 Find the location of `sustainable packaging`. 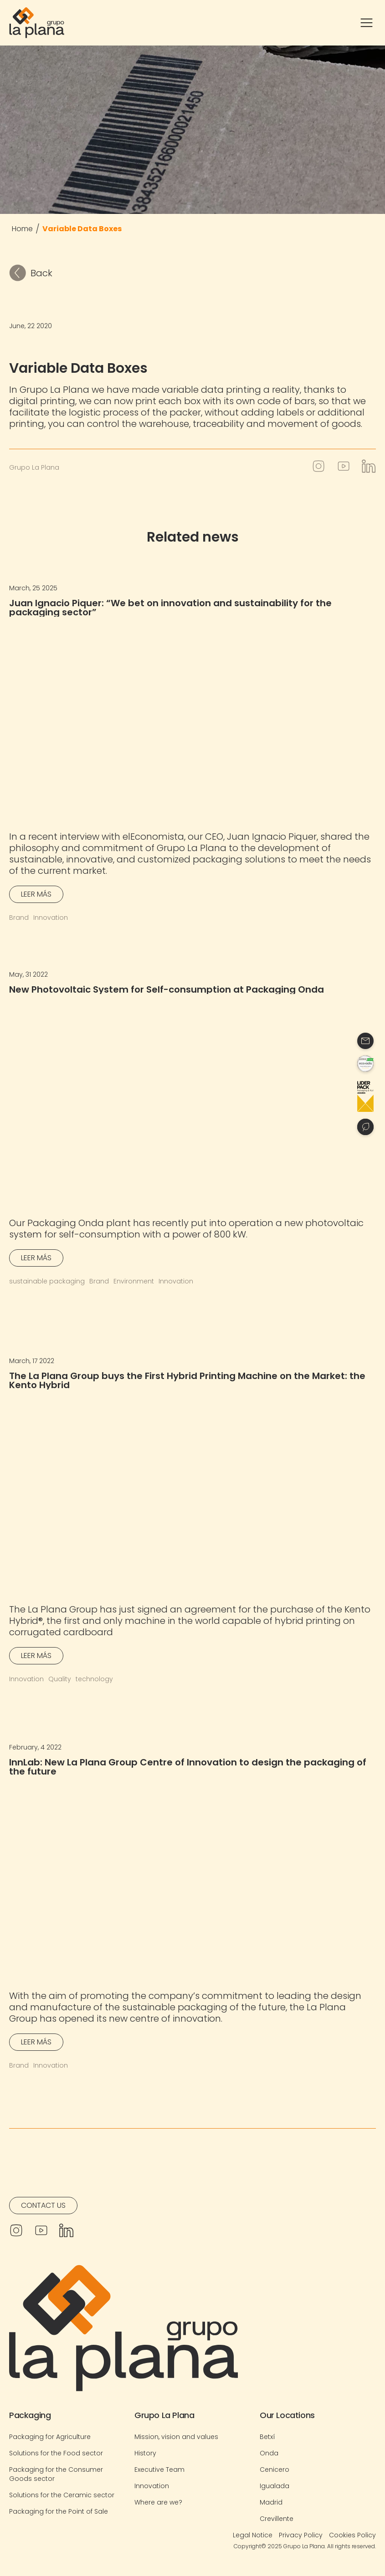

sustainable packaging is located at coordinates (47, 1281).